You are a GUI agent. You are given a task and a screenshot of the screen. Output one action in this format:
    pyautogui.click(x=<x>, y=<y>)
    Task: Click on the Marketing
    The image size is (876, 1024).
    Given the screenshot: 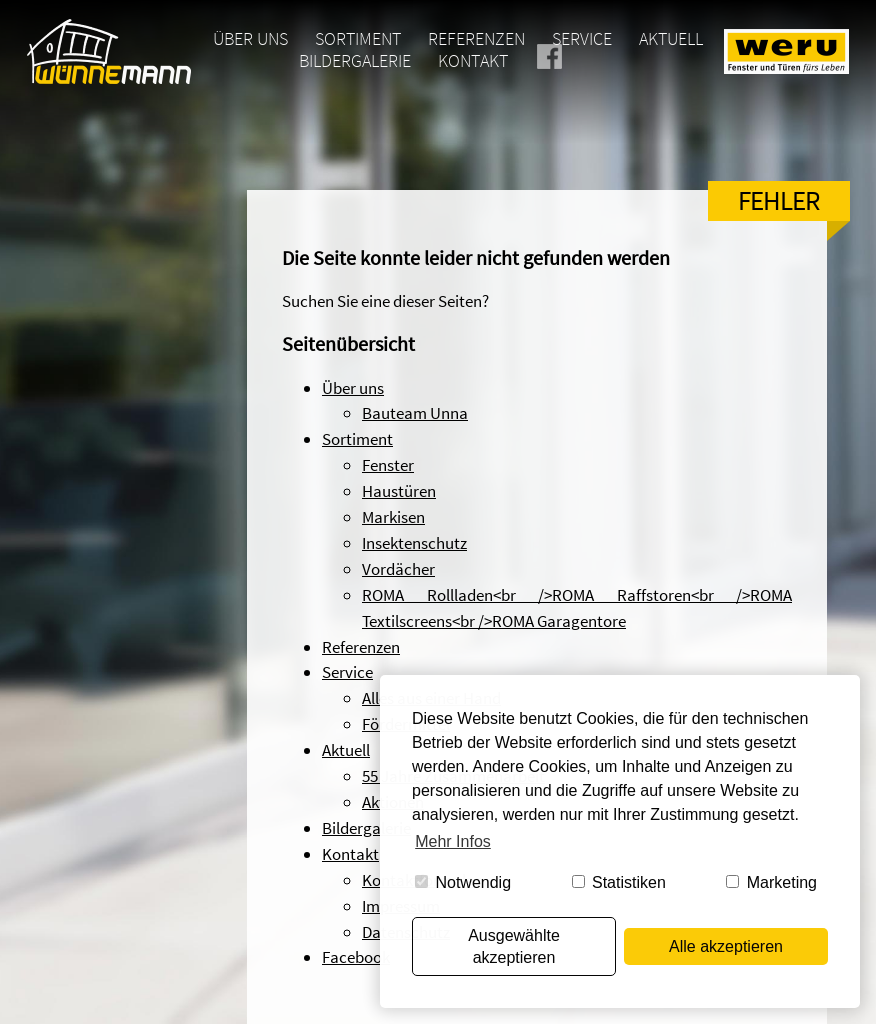 What is the action you would take?
    pyautogui.click(x=771, y=882)
    